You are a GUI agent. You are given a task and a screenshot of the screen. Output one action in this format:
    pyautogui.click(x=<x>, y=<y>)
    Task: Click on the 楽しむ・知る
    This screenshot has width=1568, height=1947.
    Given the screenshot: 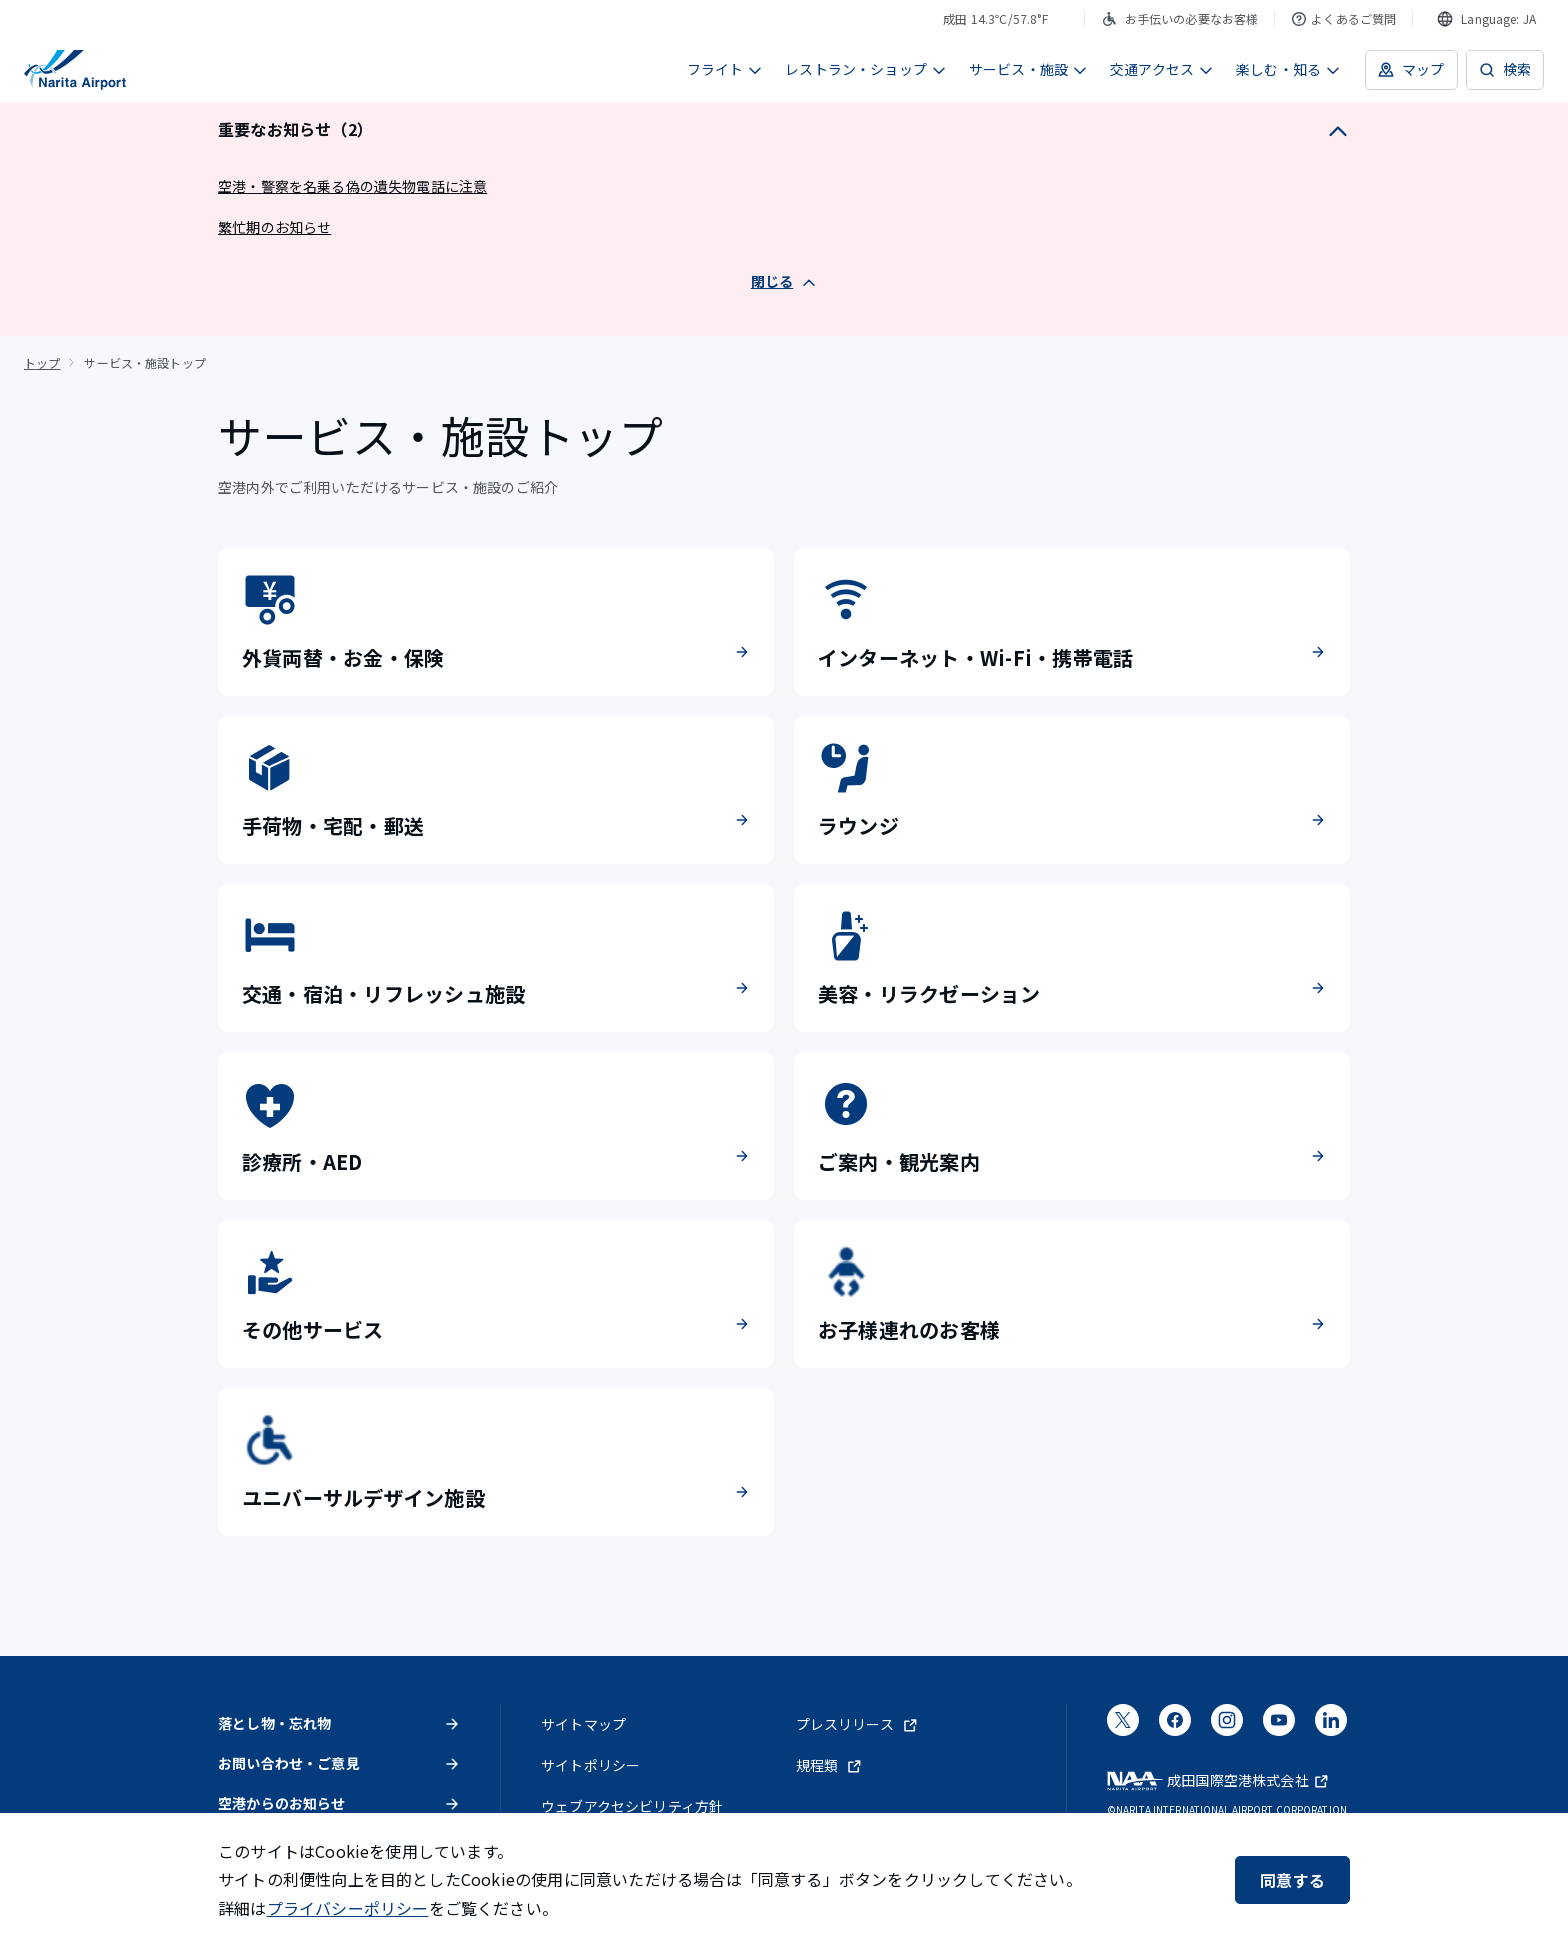 What is the action you would take?
    pyautogui.click(x=1288, y=69)
    